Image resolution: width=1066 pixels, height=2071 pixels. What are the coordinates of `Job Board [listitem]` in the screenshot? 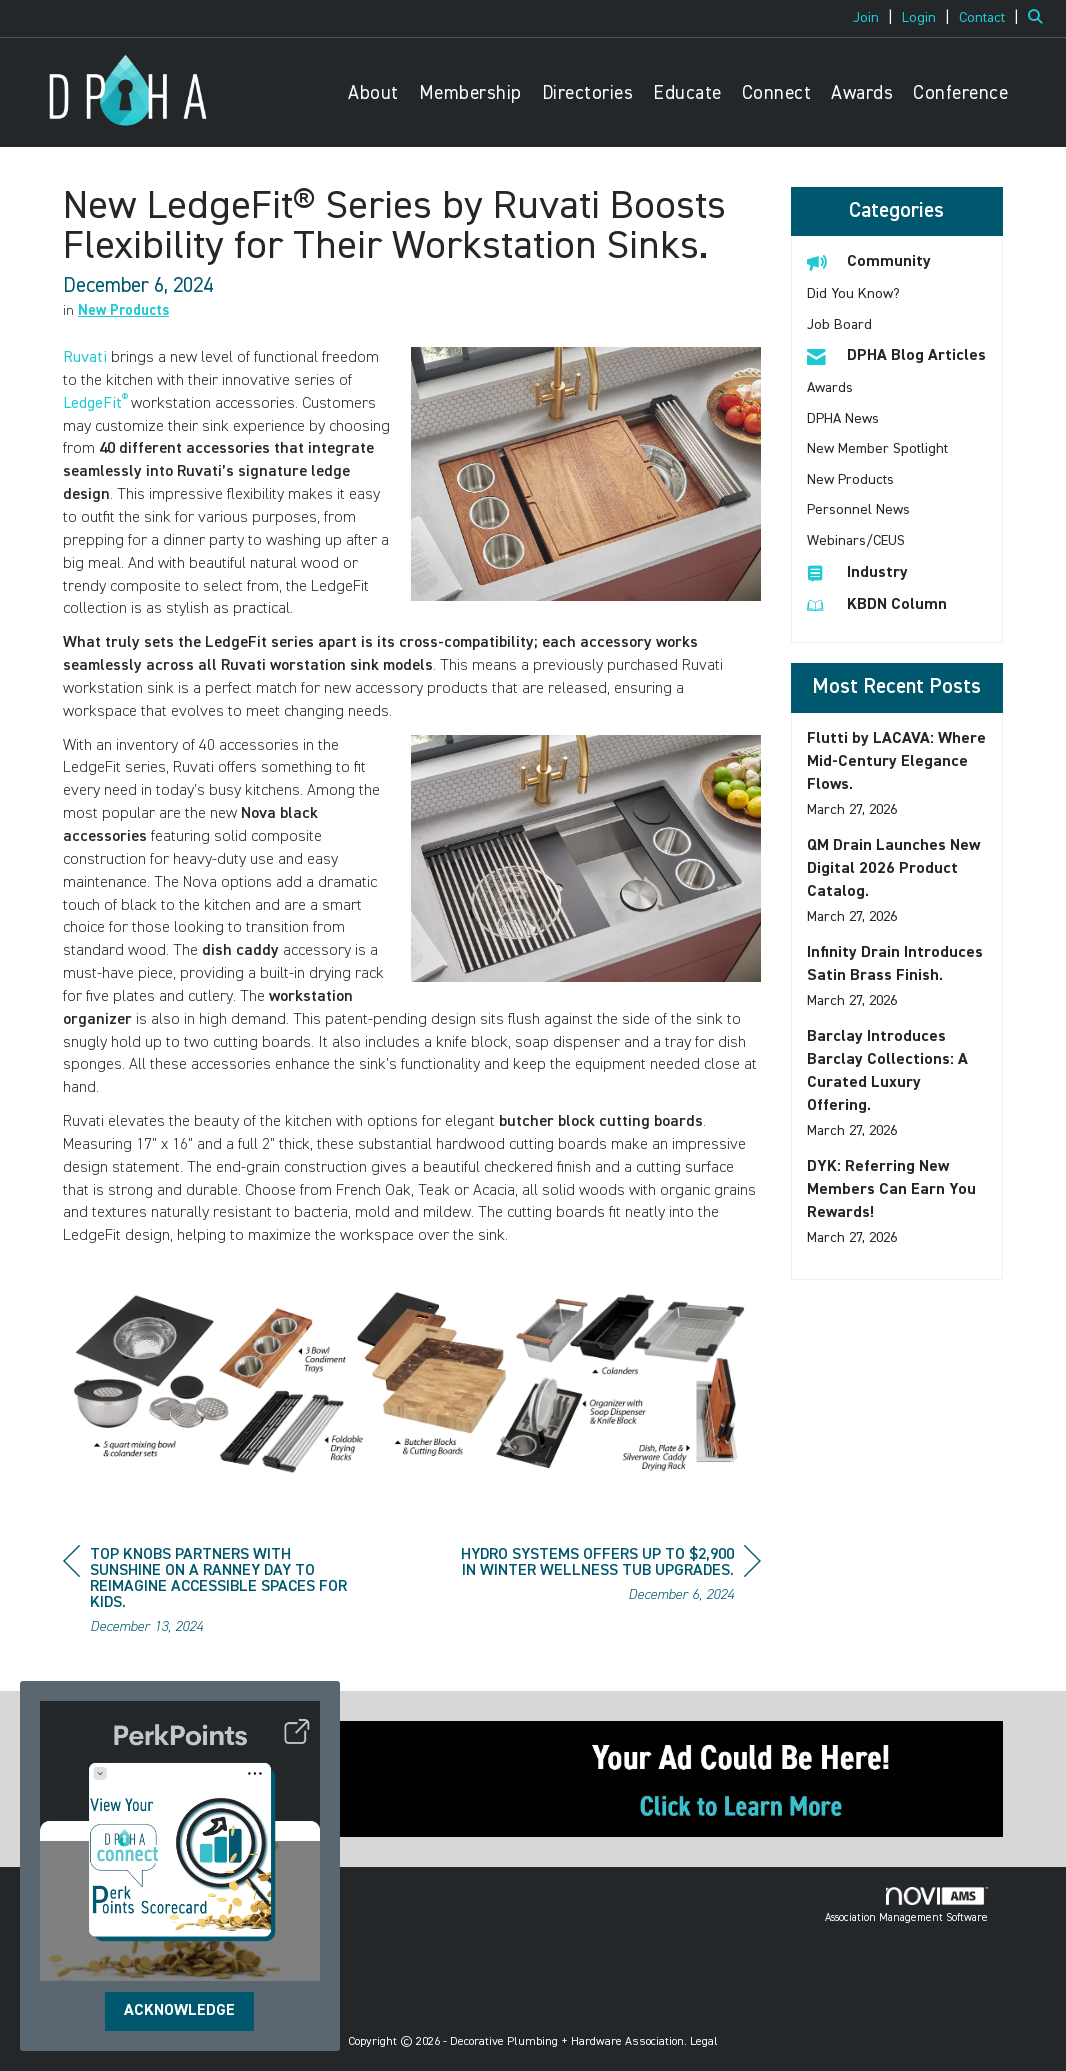 It's located at (839, 325).